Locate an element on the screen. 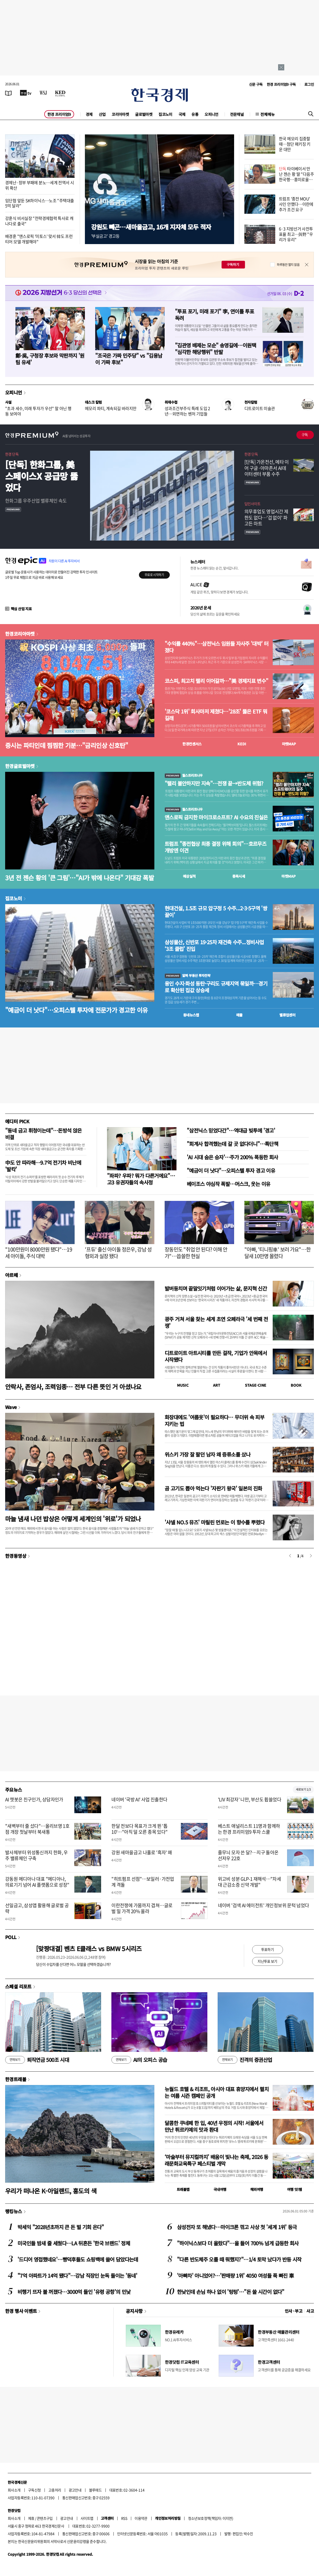 The image size is (319, 2576). 선일금고, 삼성앱 활용해 글로벌 공략 is located at coordinates (37, 1908).